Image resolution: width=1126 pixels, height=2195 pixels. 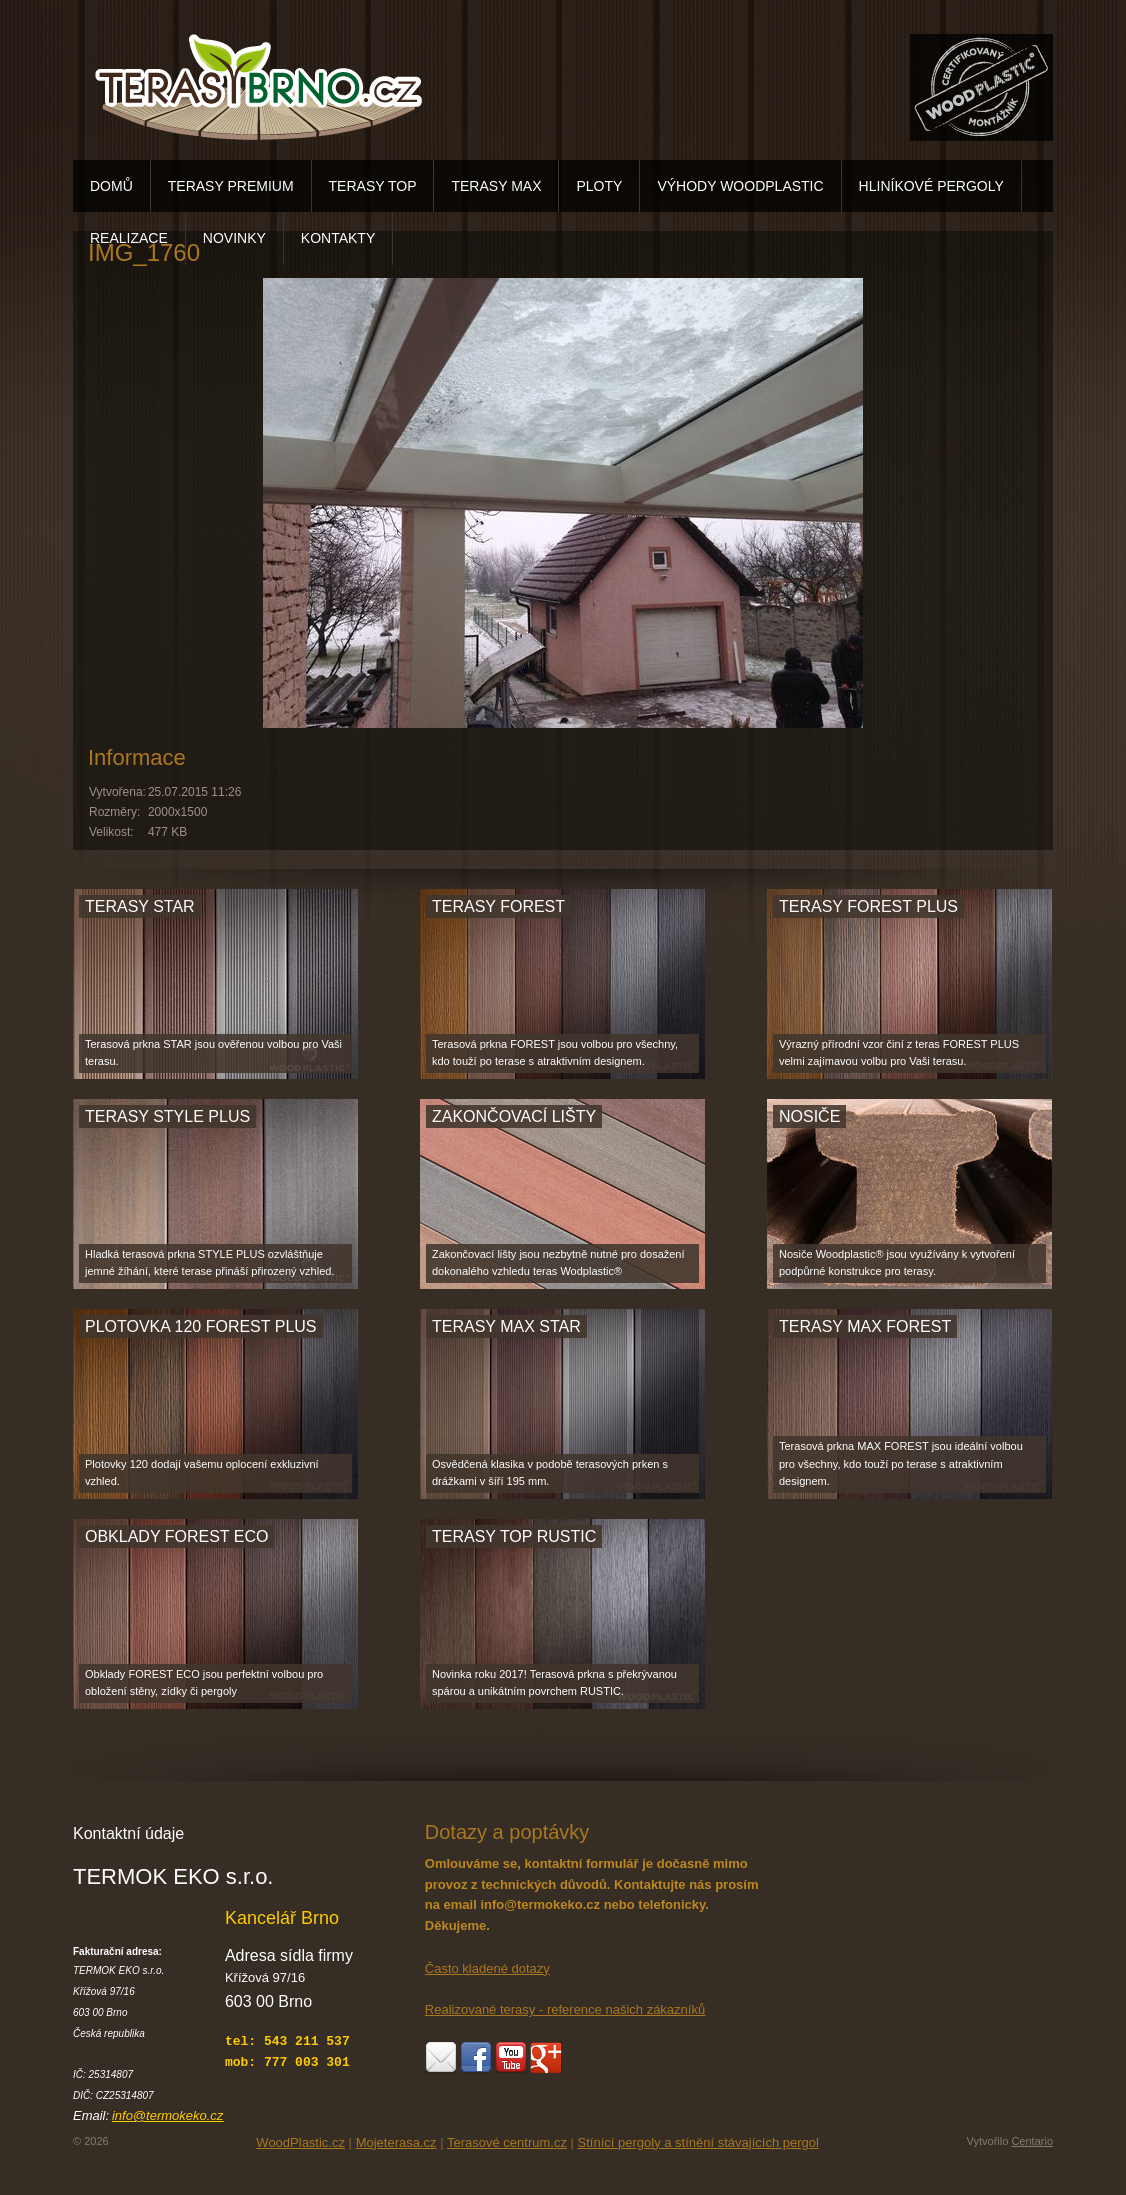 What do you see at coordinates (550, 1473) in the screenshot?
I see `Osvědčená klasika v podobě terasových prken s drážkami v šíří 195 mm.` at bounding box center [550, 1473].